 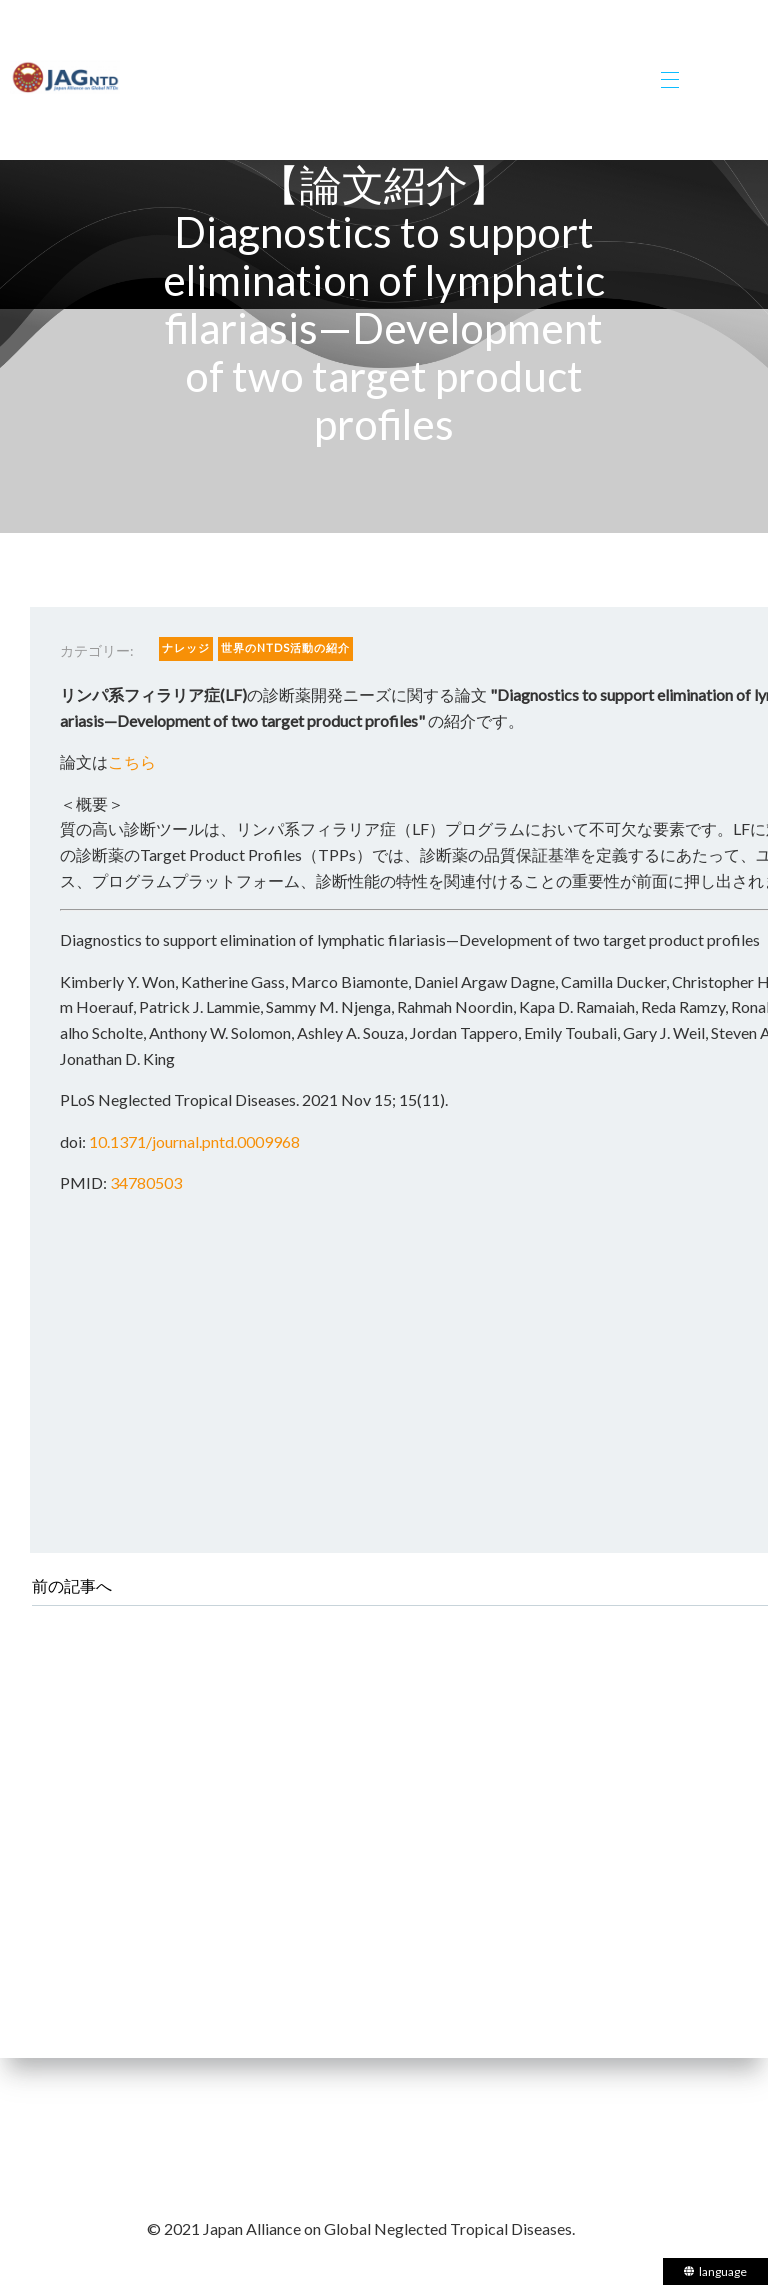 I want to click on ナレッジ, so click(x=186, y=647).